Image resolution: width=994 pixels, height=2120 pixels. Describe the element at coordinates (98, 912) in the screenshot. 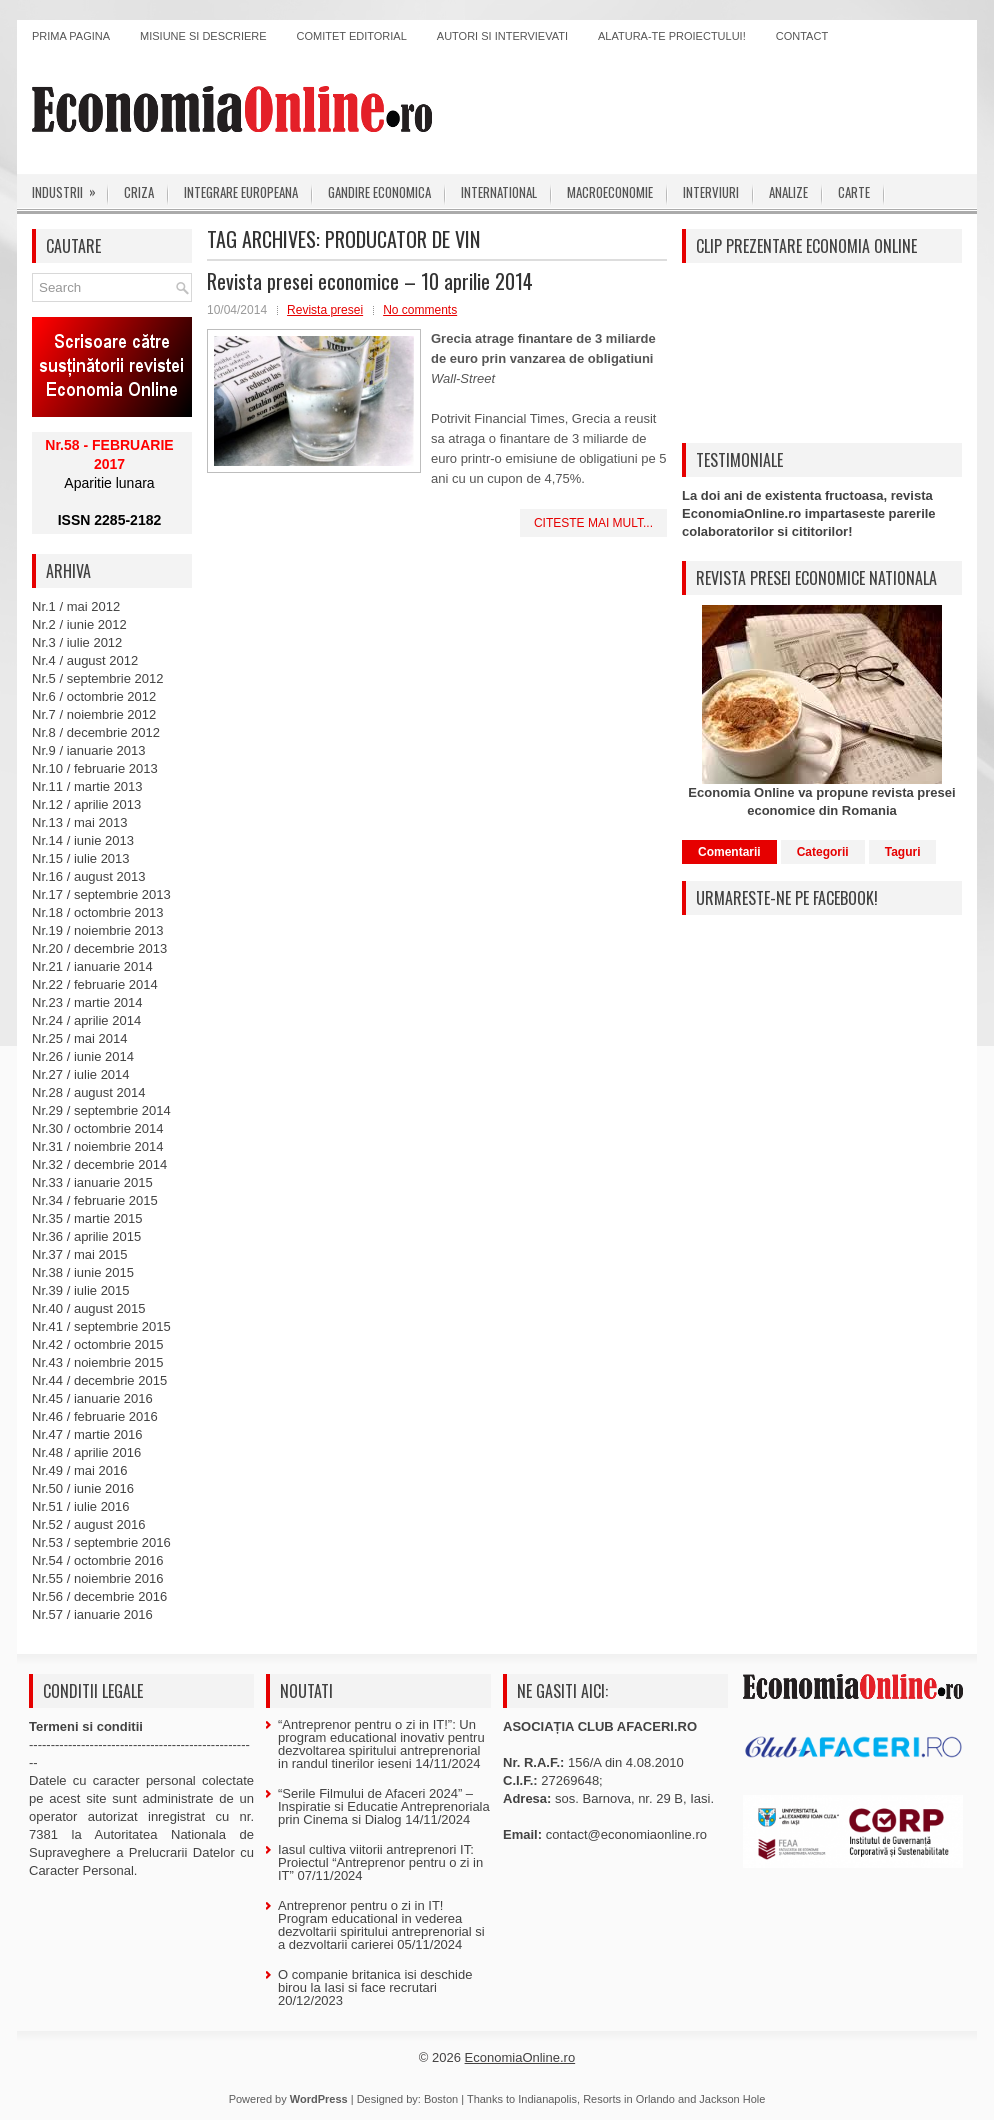

I see `Nr.18 / octombrie 2013` at that location.